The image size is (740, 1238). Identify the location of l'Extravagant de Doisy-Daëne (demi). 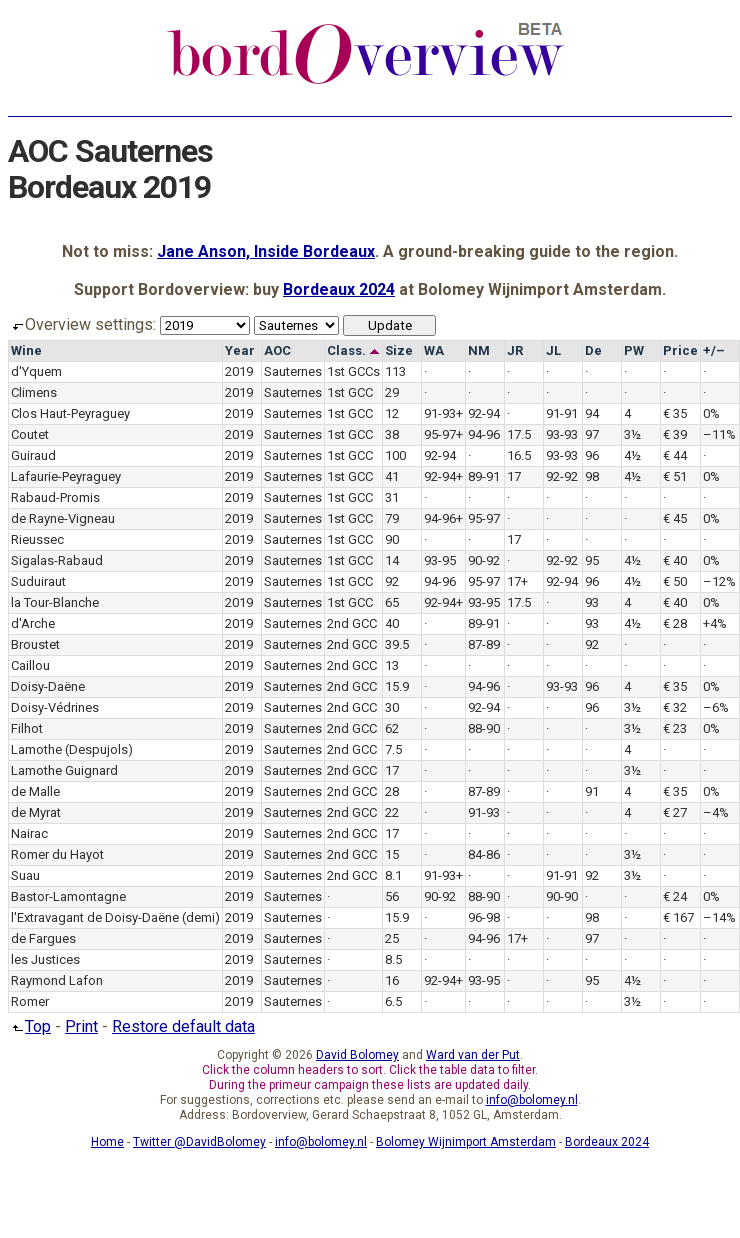
(115, 917).